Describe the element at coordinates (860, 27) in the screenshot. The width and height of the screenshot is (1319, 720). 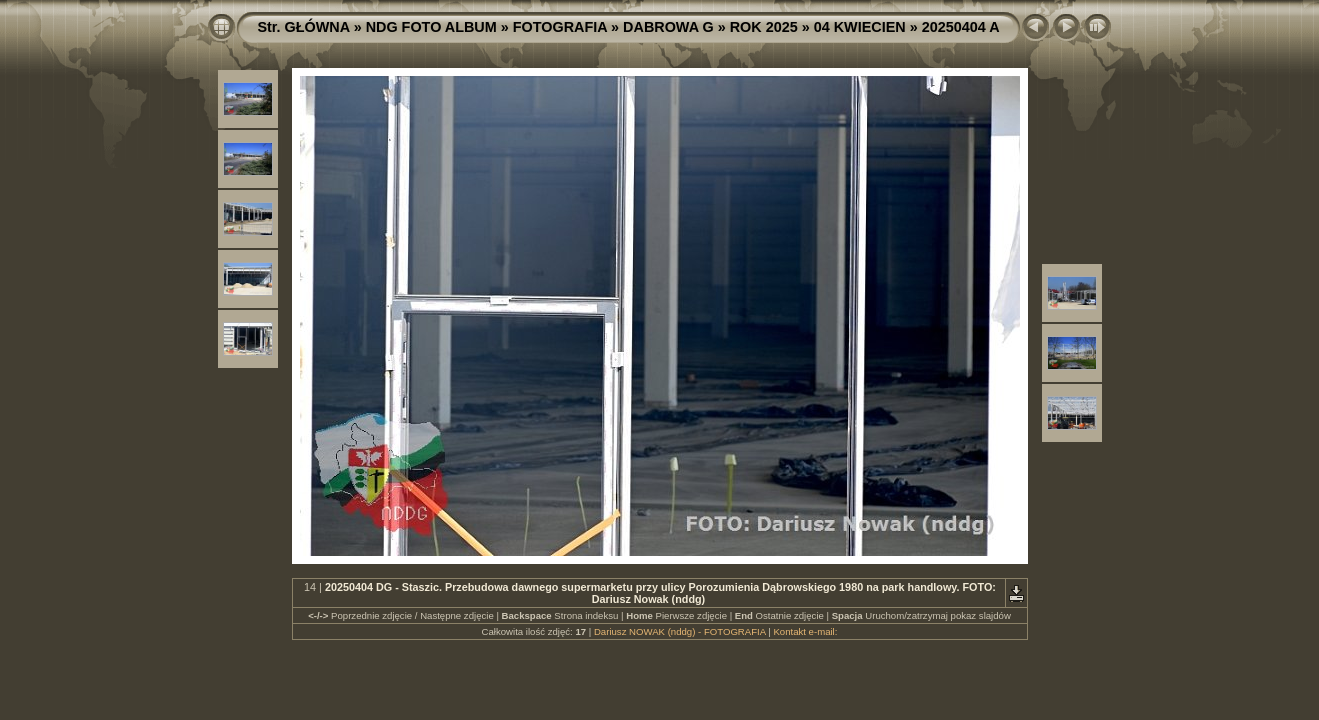
I see `04 KWIECIEN` at that location.